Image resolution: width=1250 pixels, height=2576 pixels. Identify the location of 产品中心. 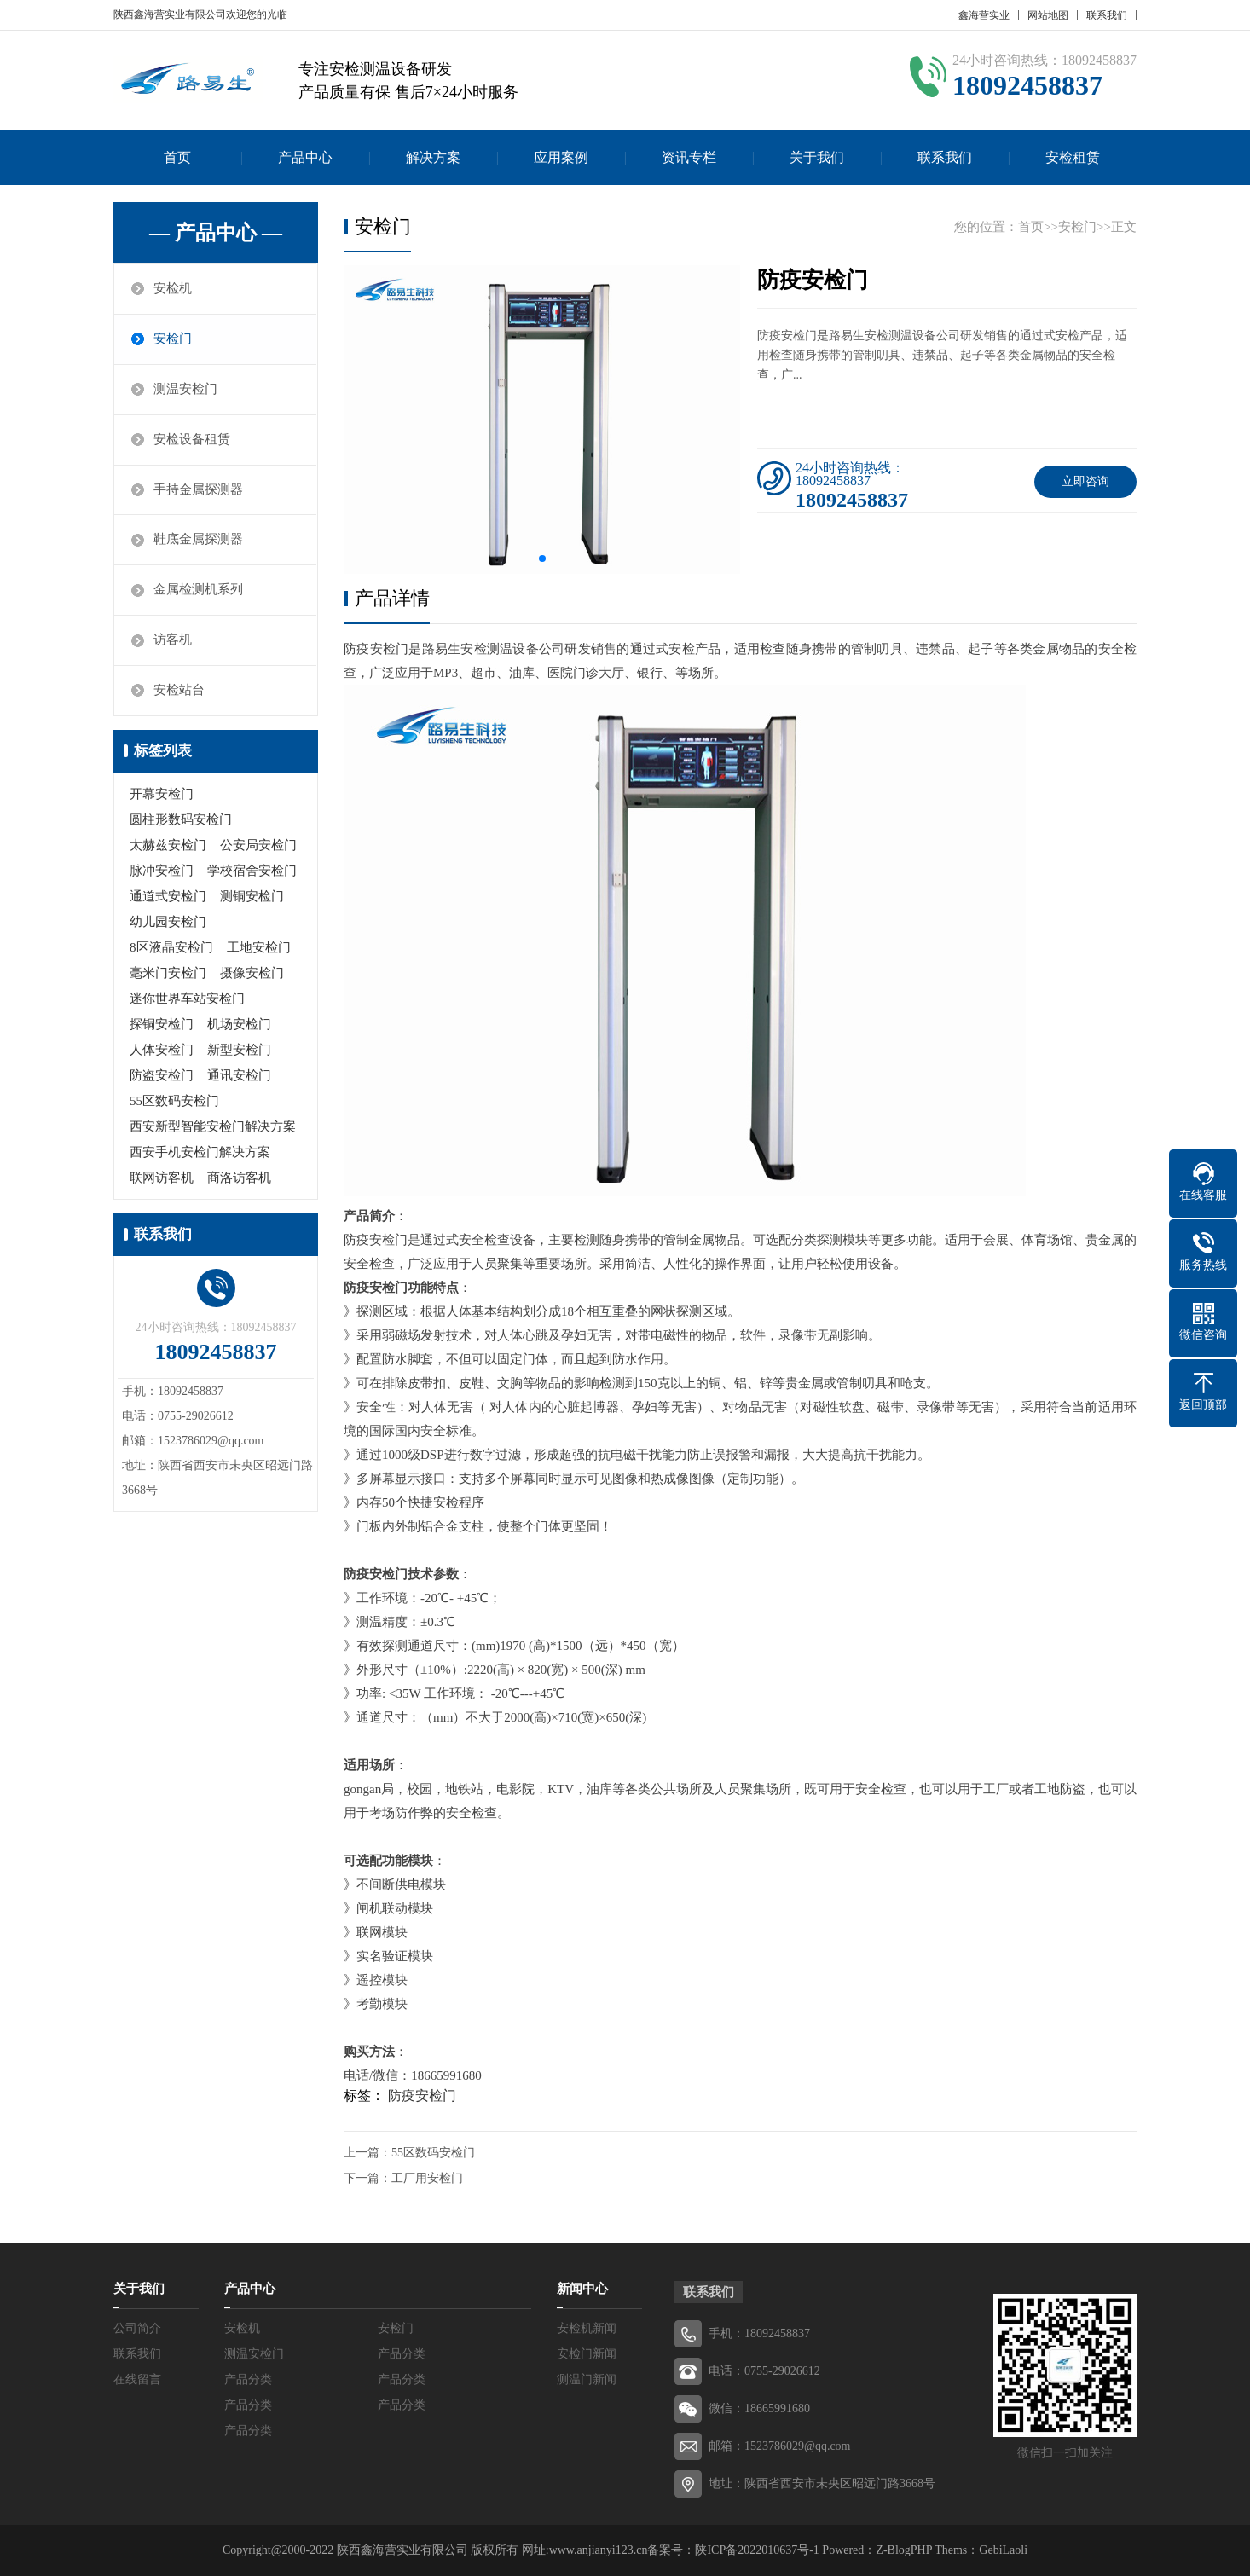
(305, 157).